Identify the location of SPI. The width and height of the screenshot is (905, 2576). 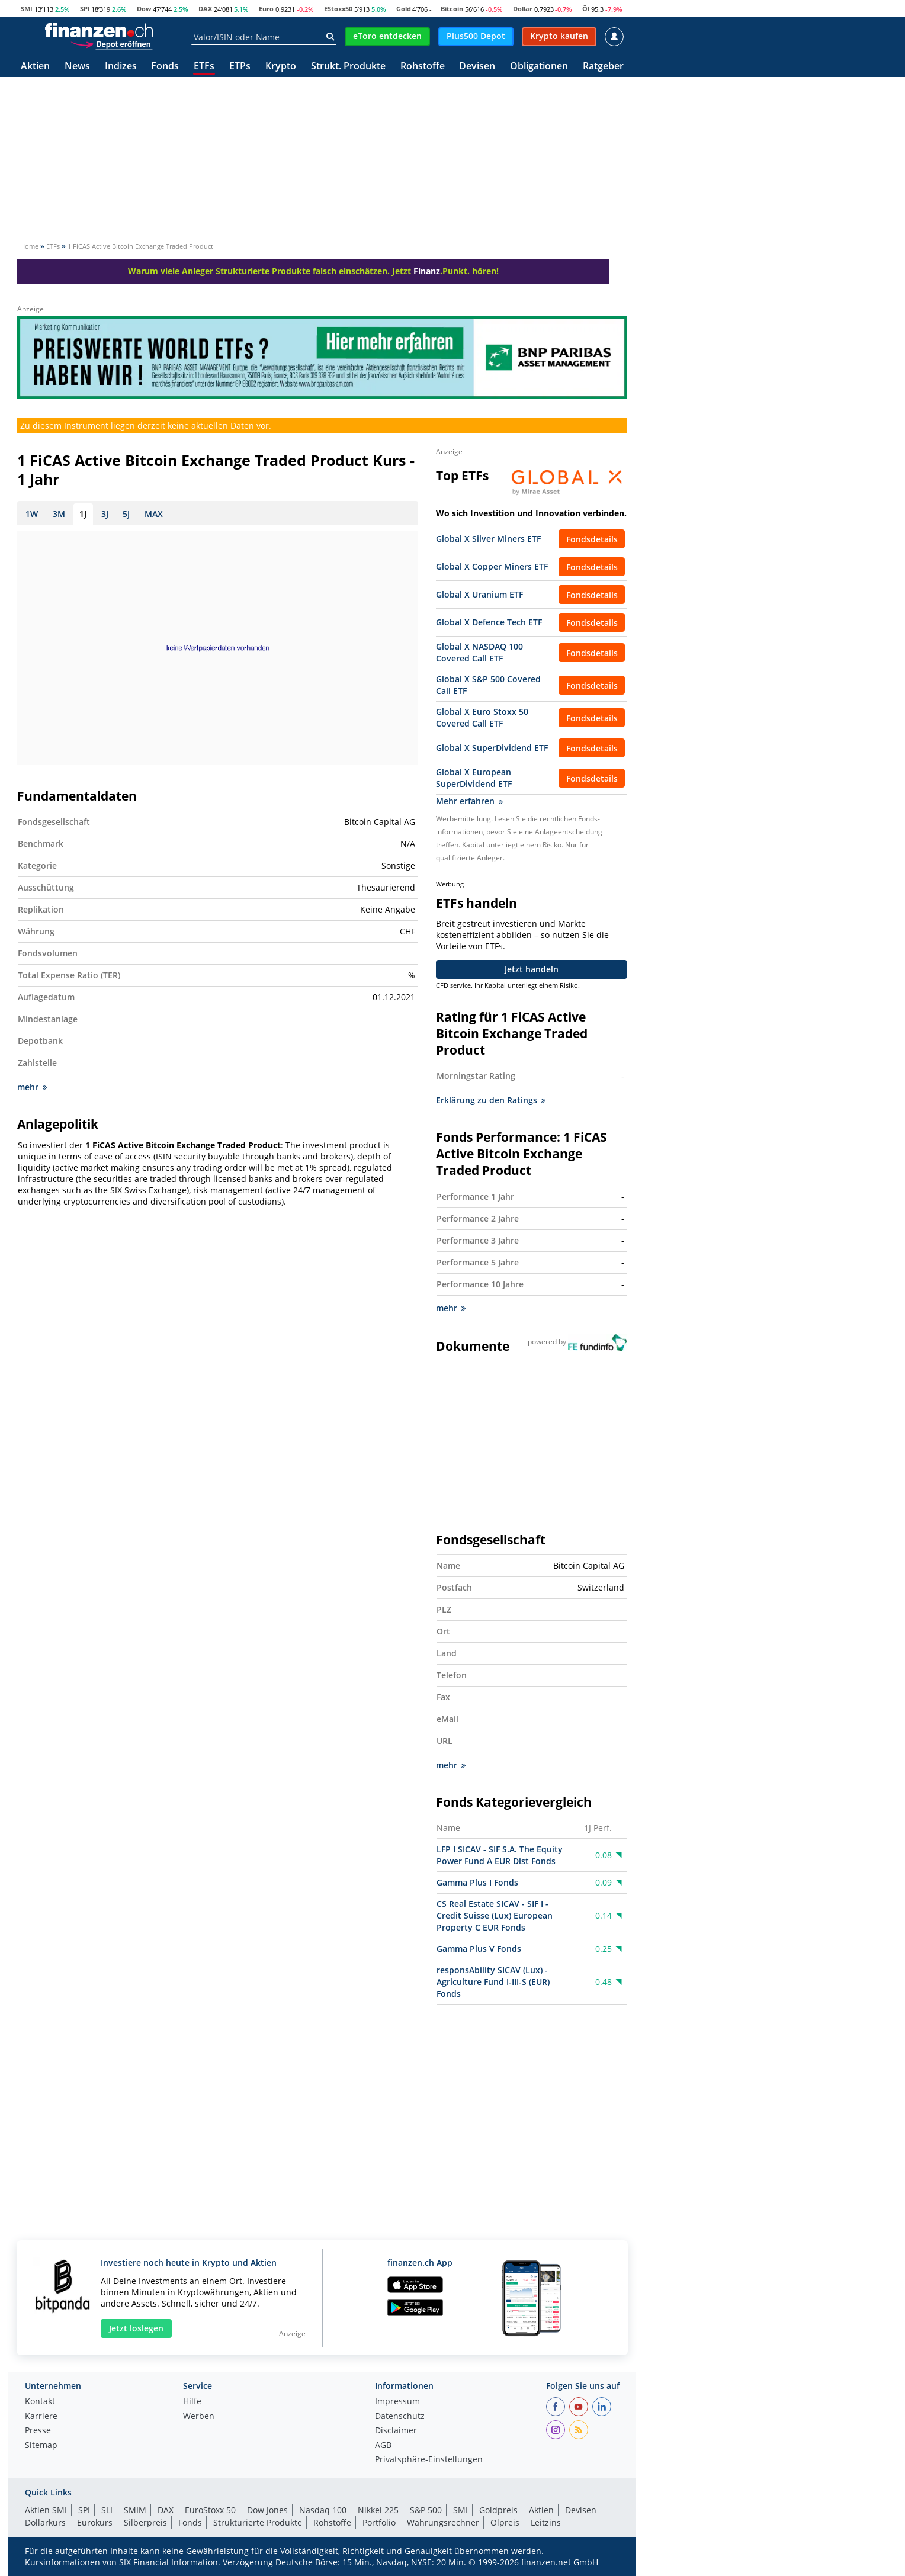
(85, 8).